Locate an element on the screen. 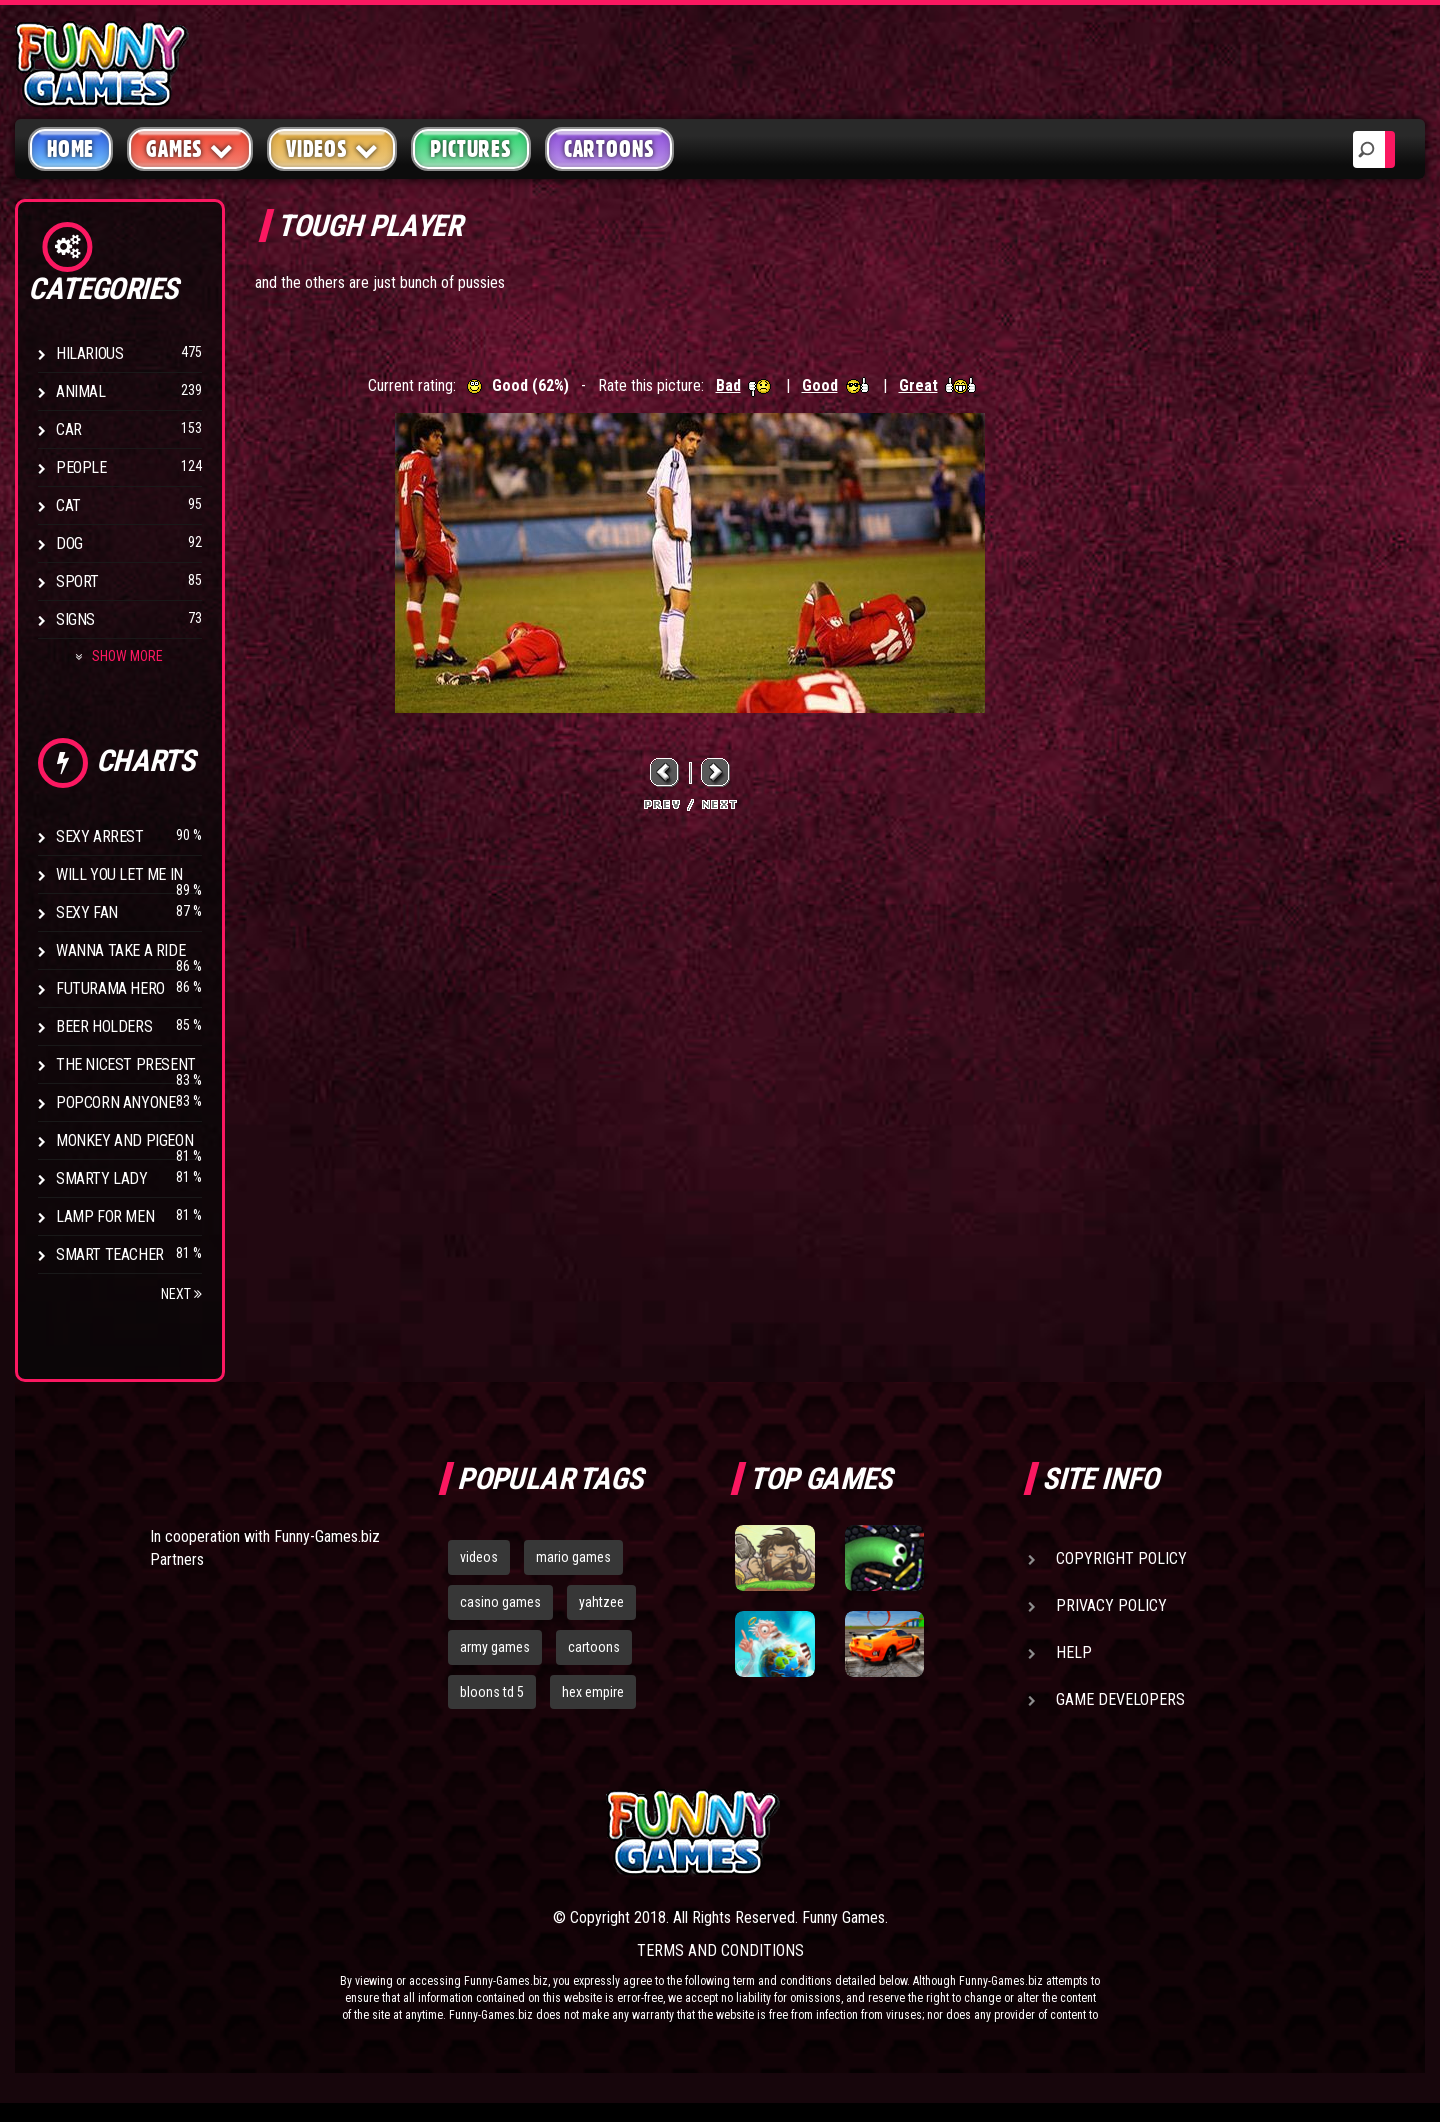 This screenshot has height=2122, width=1440. Beer Holders is located at coordinates (104, 1026).